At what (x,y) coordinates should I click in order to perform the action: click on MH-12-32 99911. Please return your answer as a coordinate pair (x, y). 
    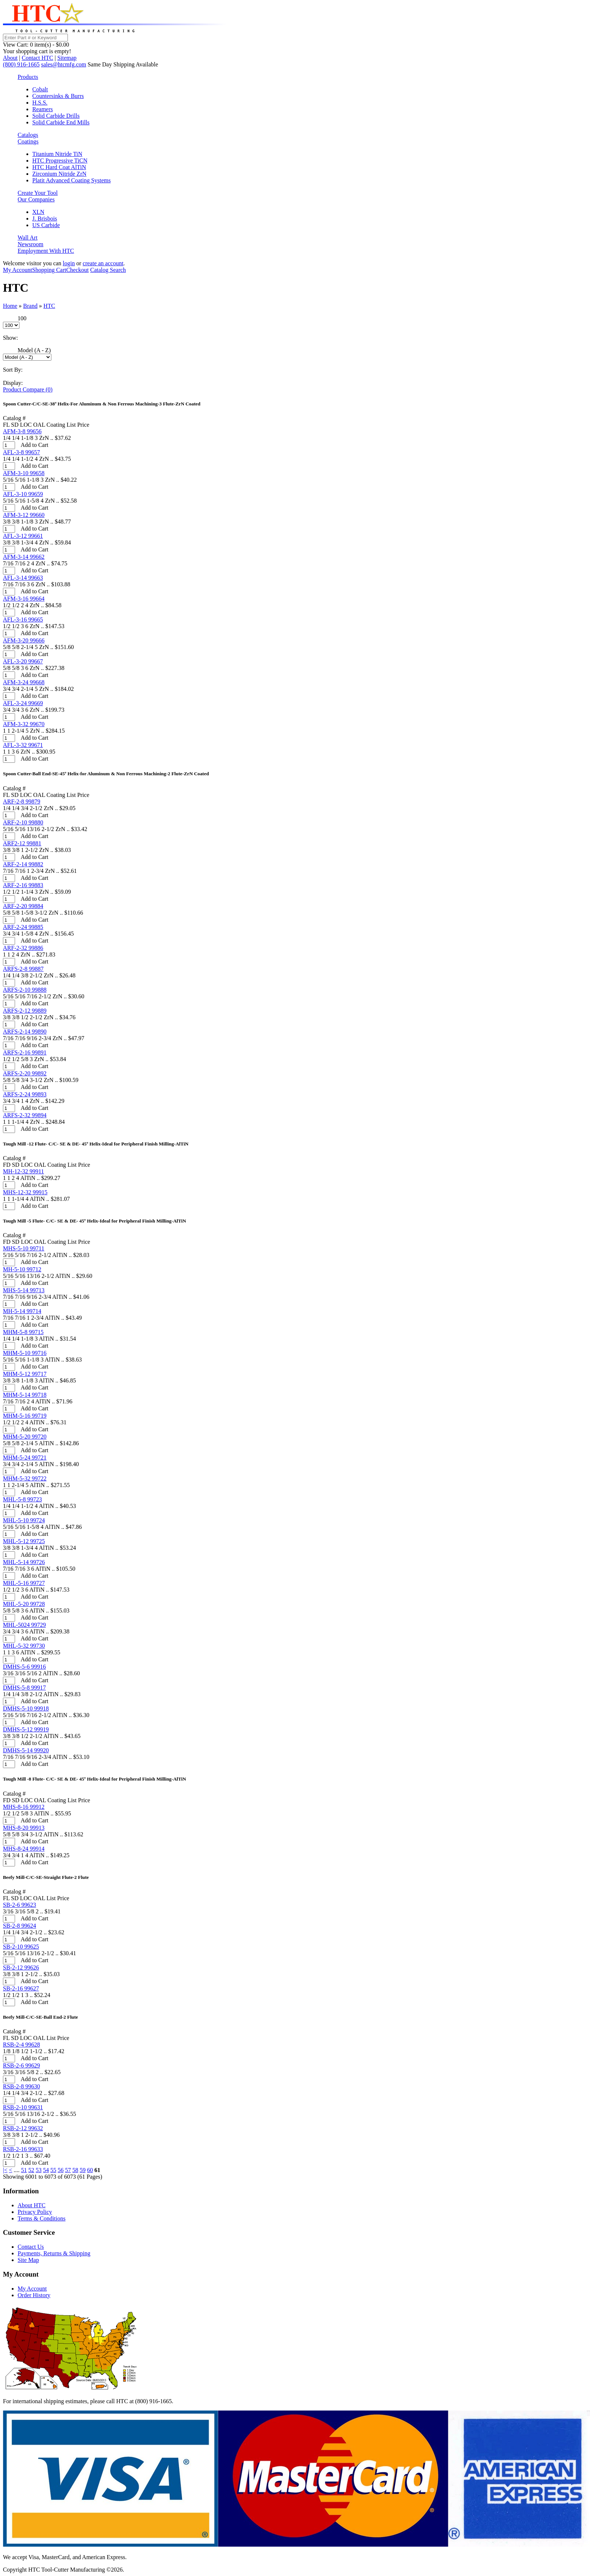
    Looking at the image, I should click on (23, 1171).